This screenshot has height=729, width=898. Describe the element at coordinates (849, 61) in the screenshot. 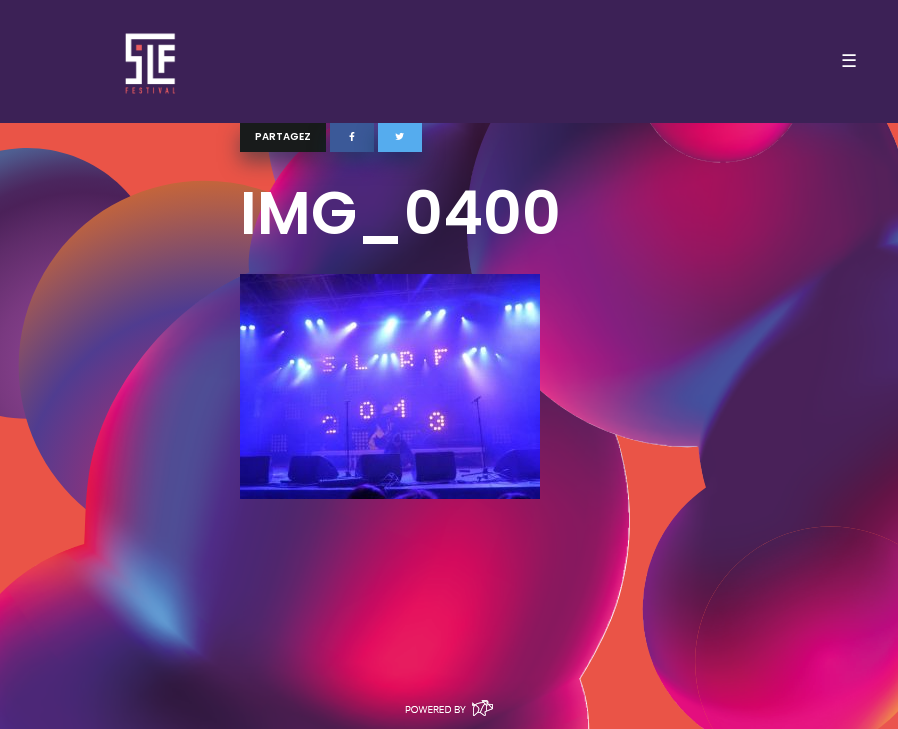

I see `☰ [Toggle navigation]` at that location.